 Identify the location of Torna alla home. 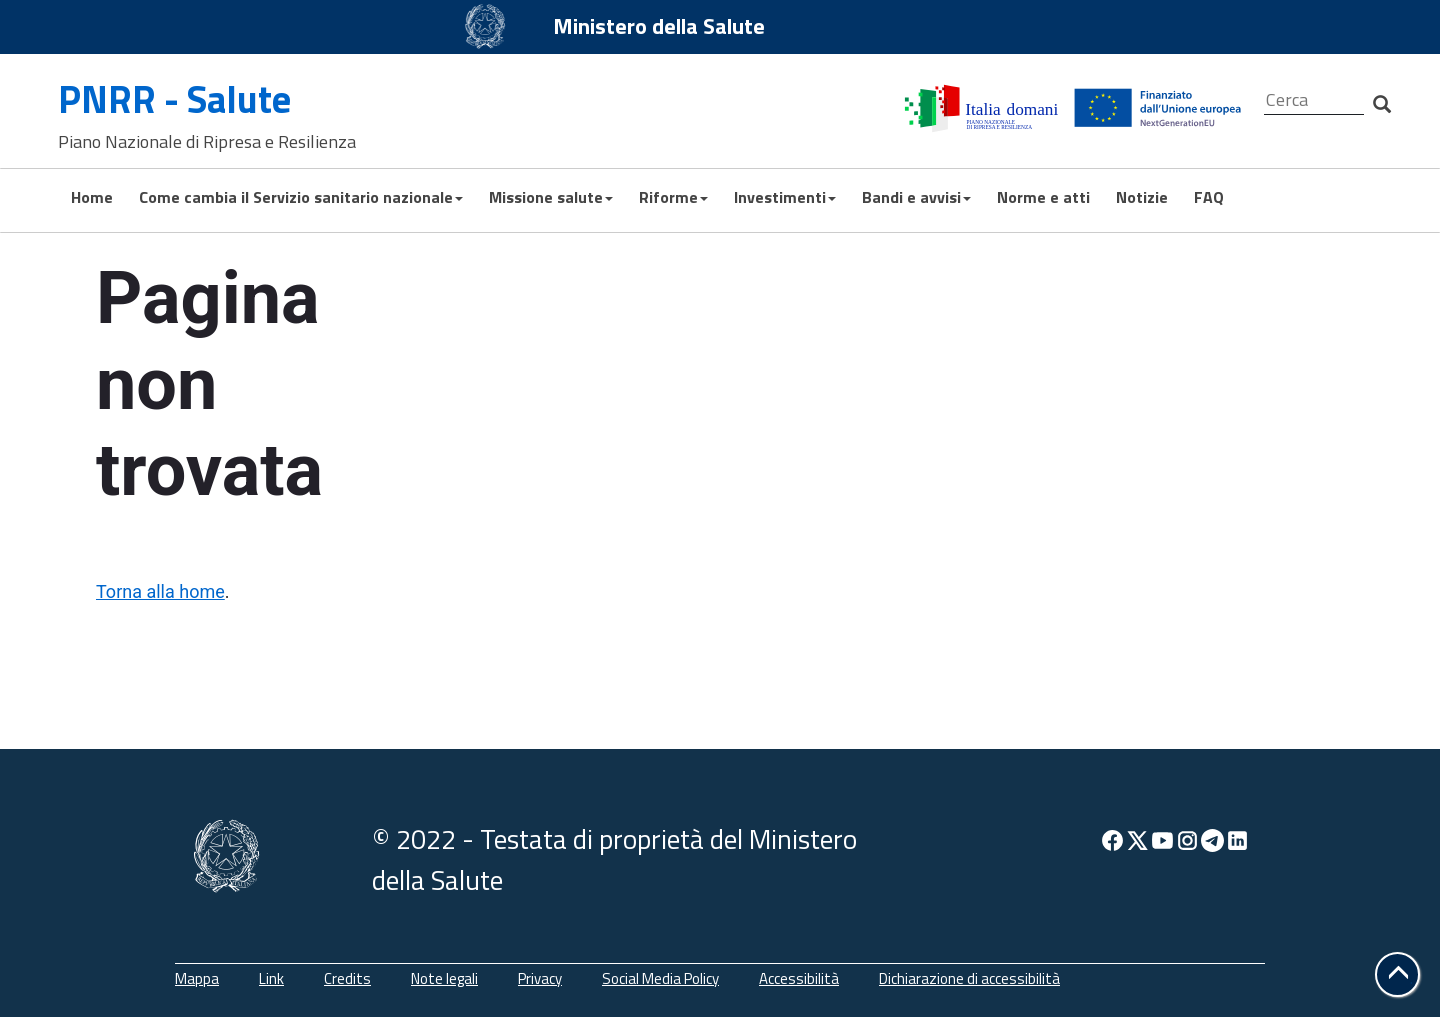
(160, 591).